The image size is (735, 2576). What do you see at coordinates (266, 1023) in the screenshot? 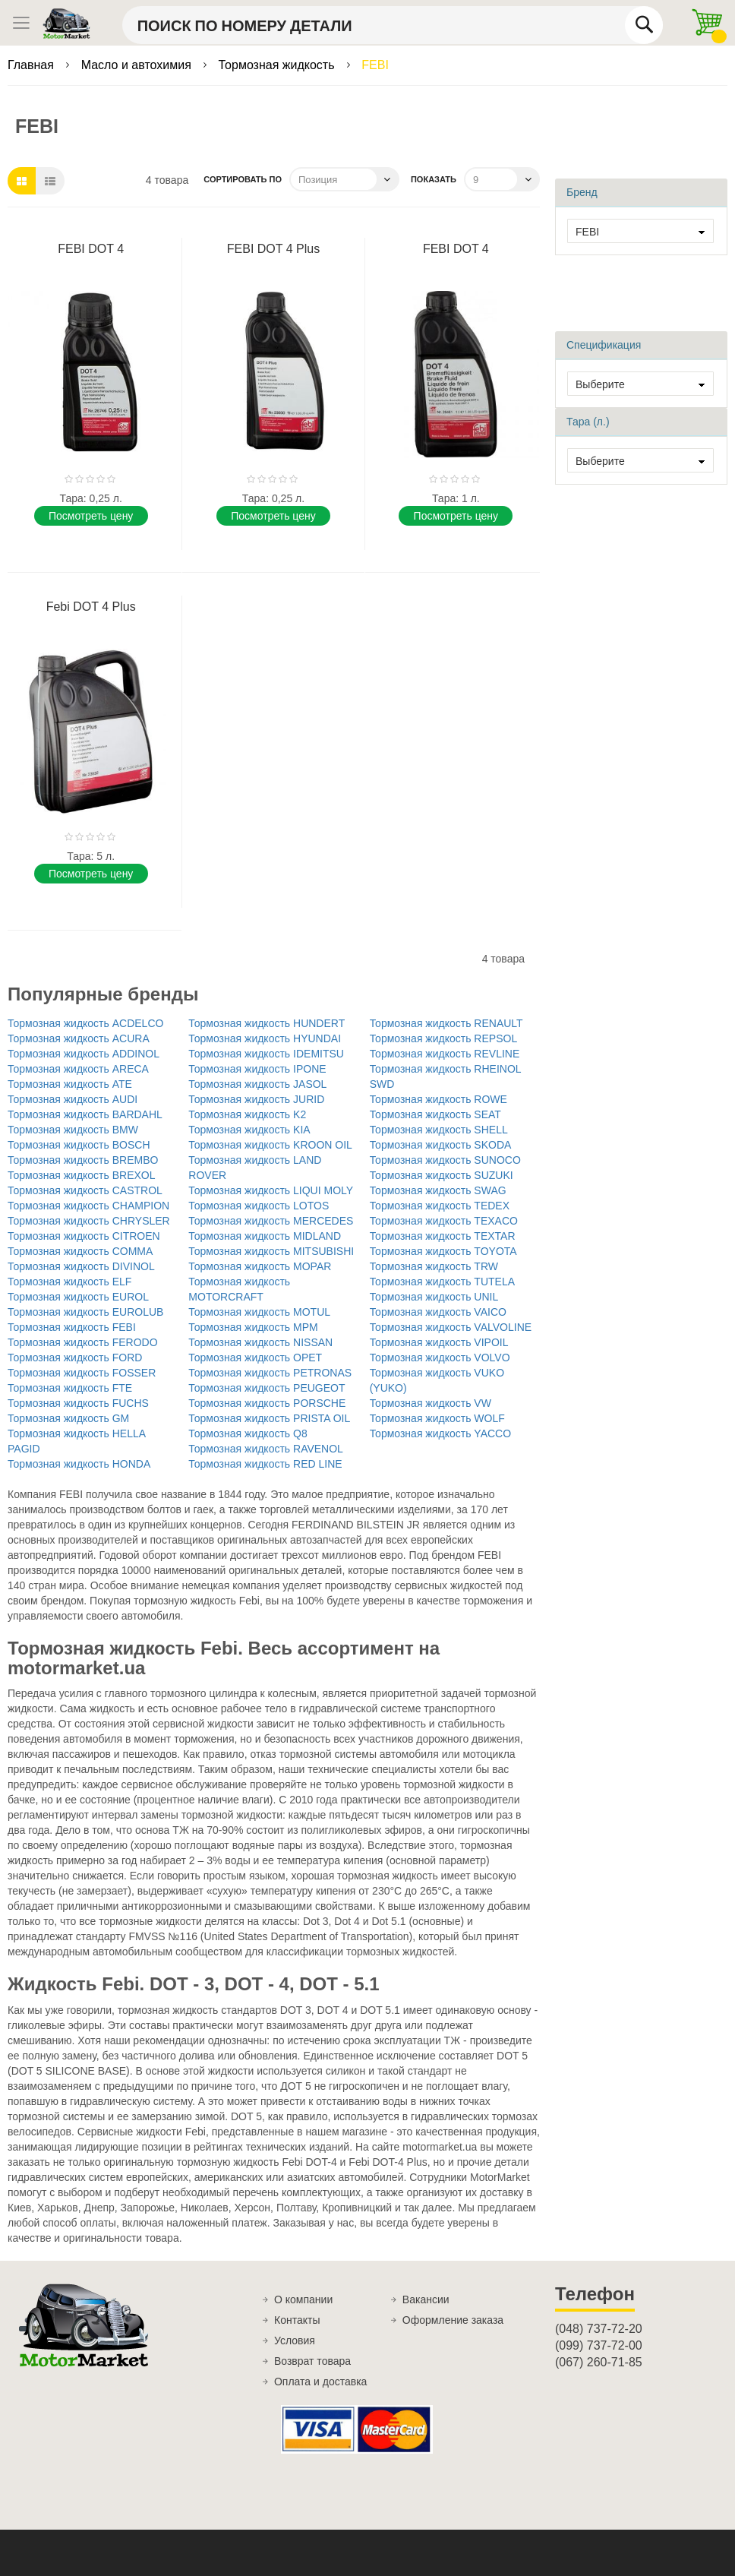
I see `Тормозная жидкость HUNDERT` at bounding box center [266, 1023].